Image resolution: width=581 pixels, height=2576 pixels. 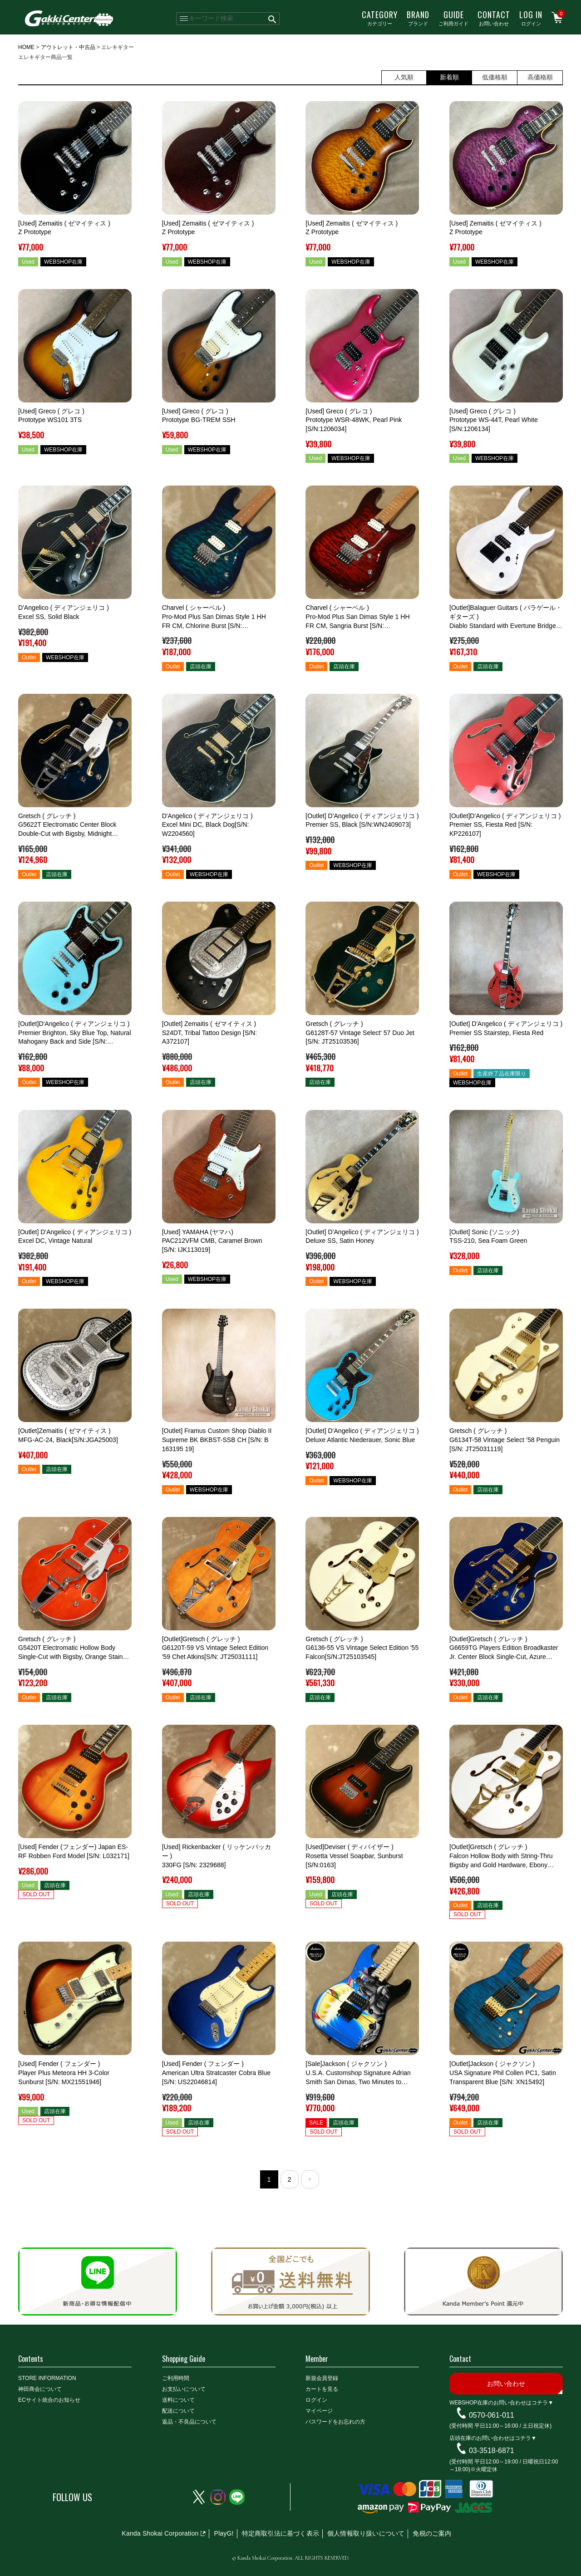 I want to click on 検索, so click(x=273, y=18).